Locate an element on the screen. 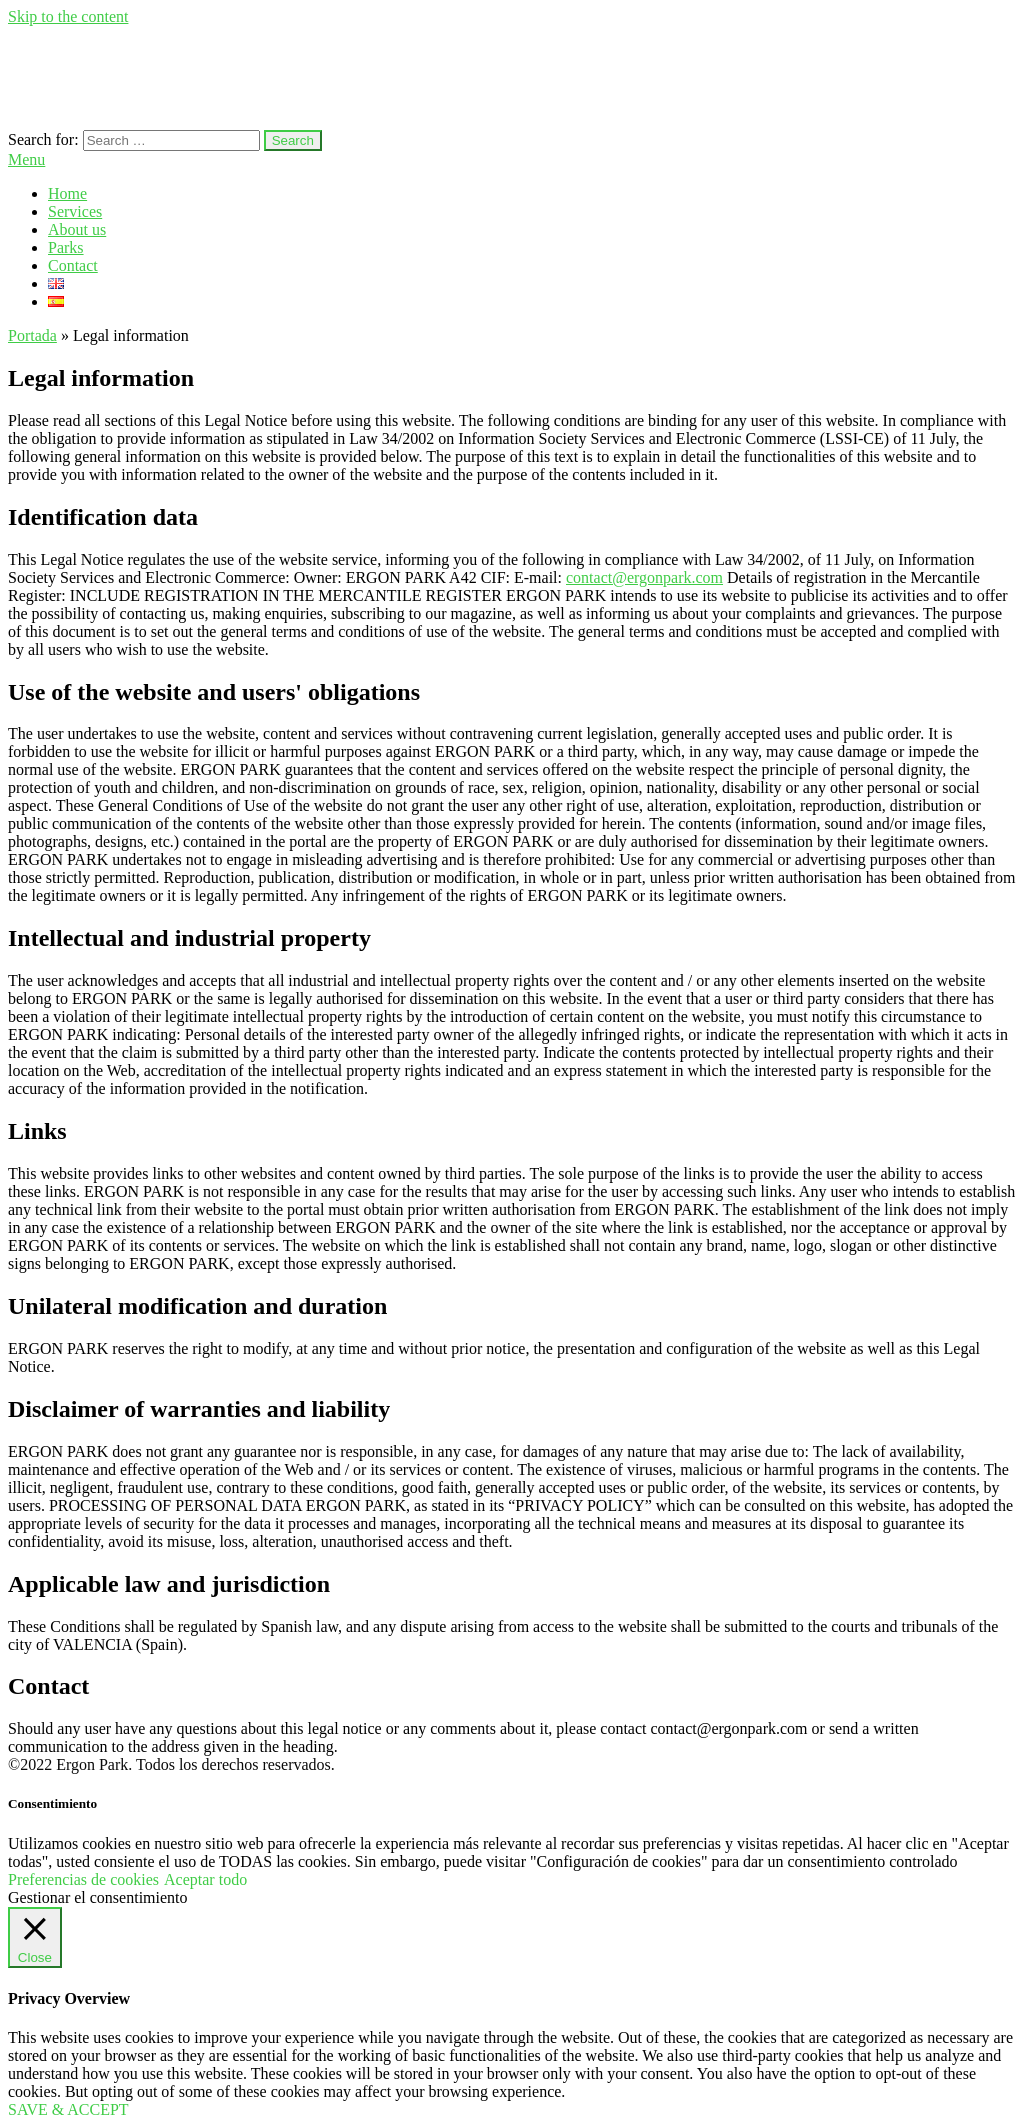  Home is located at coordinates (67, 193).